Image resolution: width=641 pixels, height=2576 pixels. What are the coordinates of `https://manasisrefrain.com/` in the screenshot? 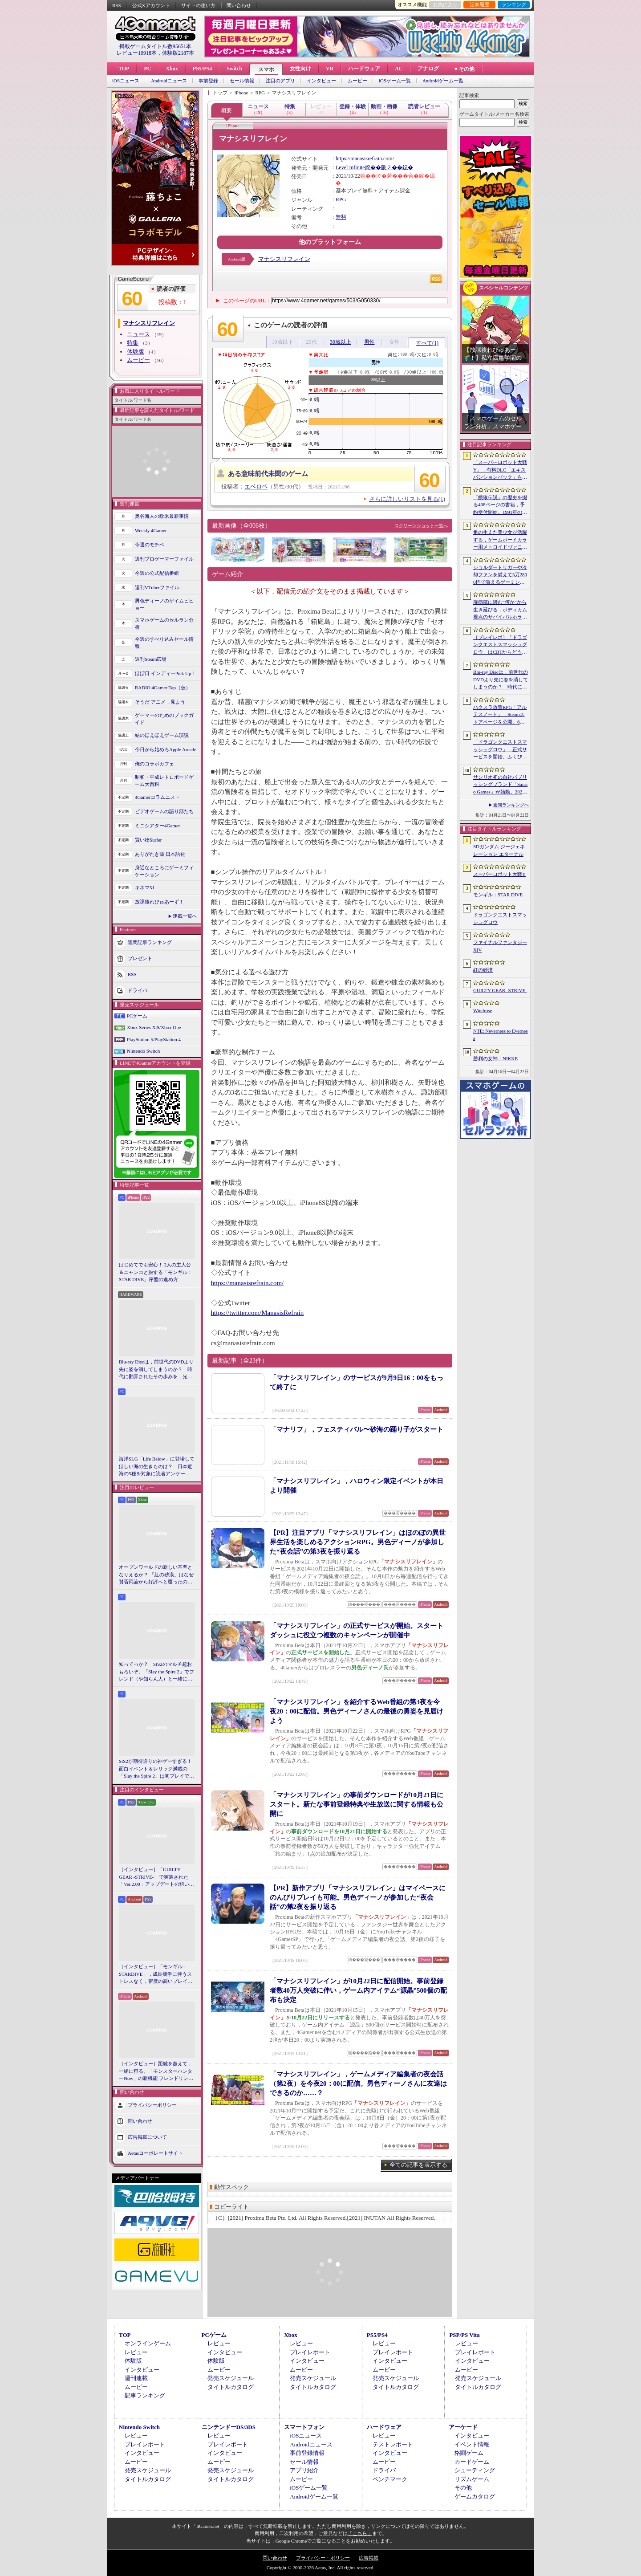 It's located at (365, 158).